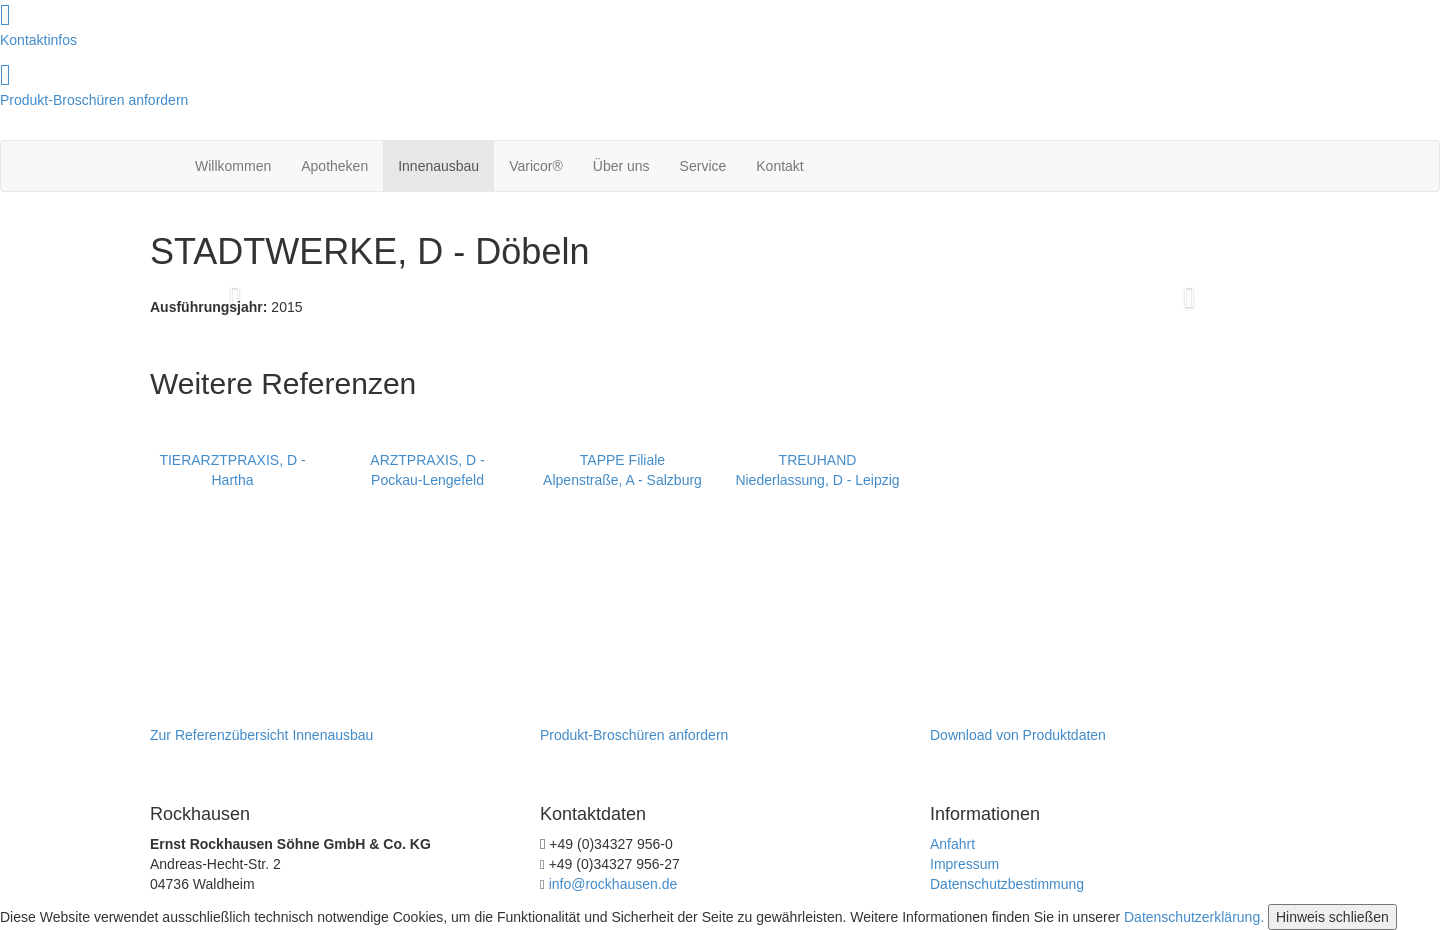 This screenshot has width=1440, height=930. What do you see at coordinates (1007, 884) in the screenshot?
I see `Datenschutzbestimmung` at bounding box center [1007, 884].